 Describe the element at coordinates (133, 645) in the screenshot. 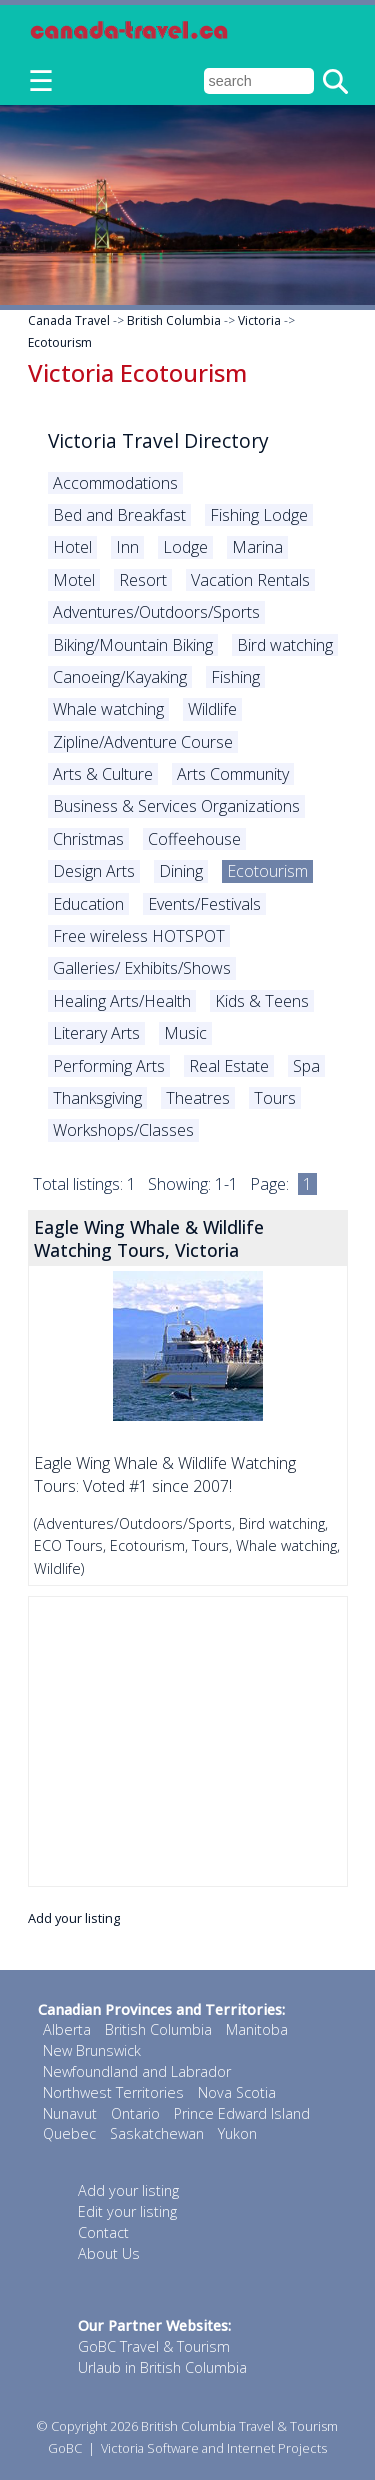

I see `Biking/Mountain Biking` at that location.